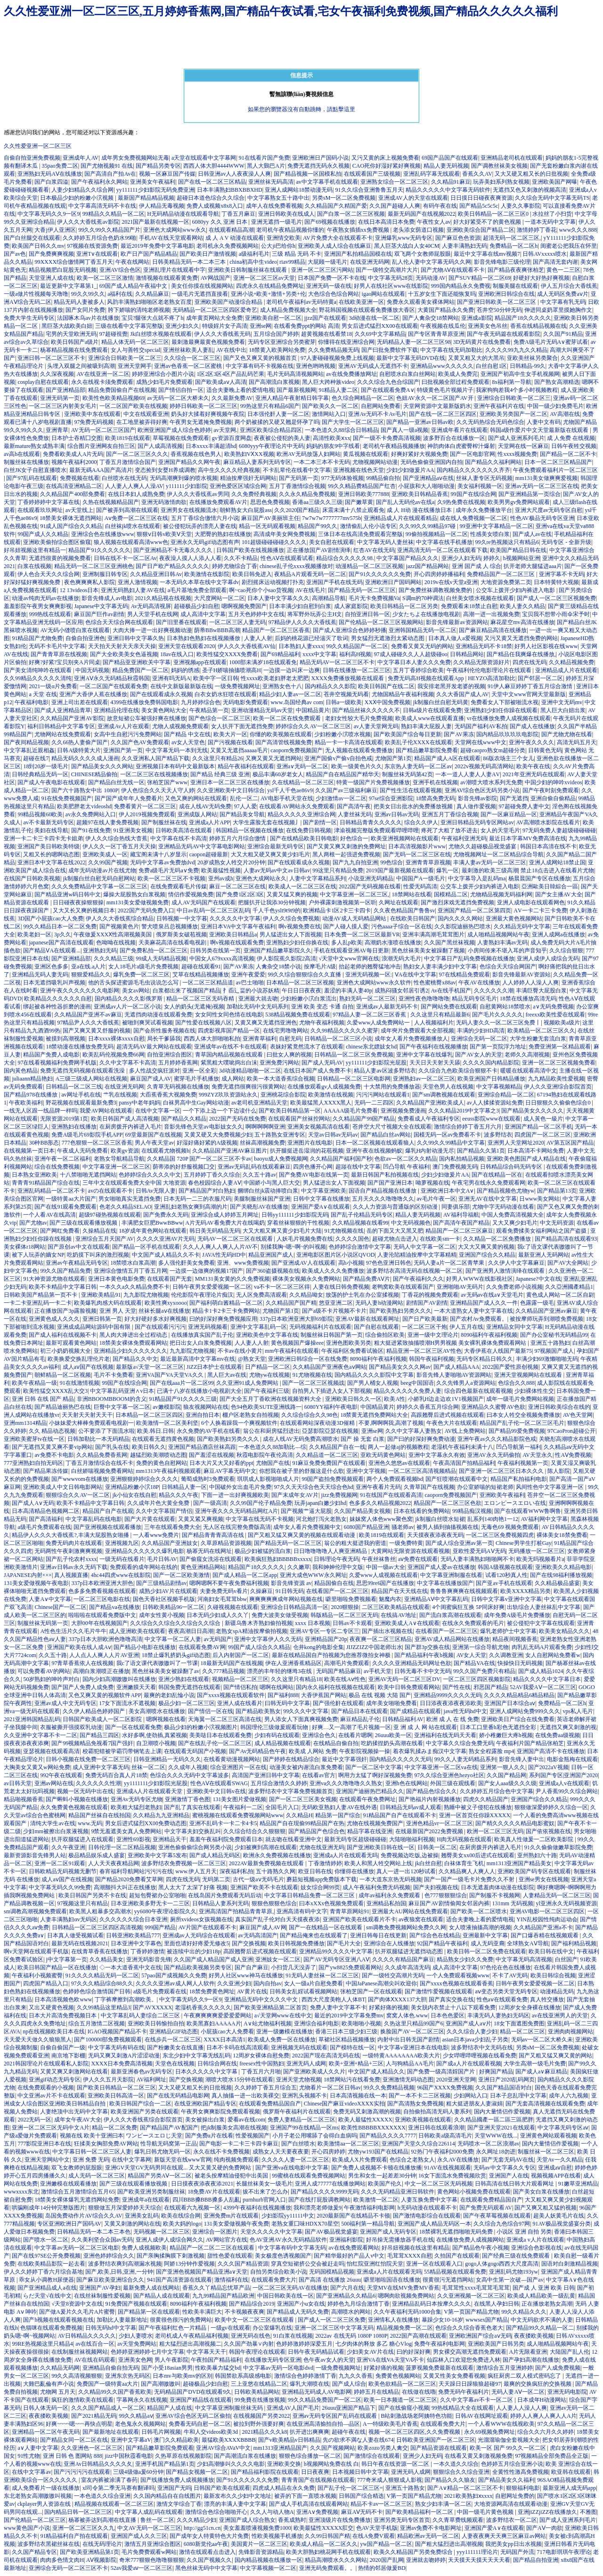 The width and height of the screenshot is (603, 2576). I want to click on 我把美女pp日出水视频, so click(513, 2544).